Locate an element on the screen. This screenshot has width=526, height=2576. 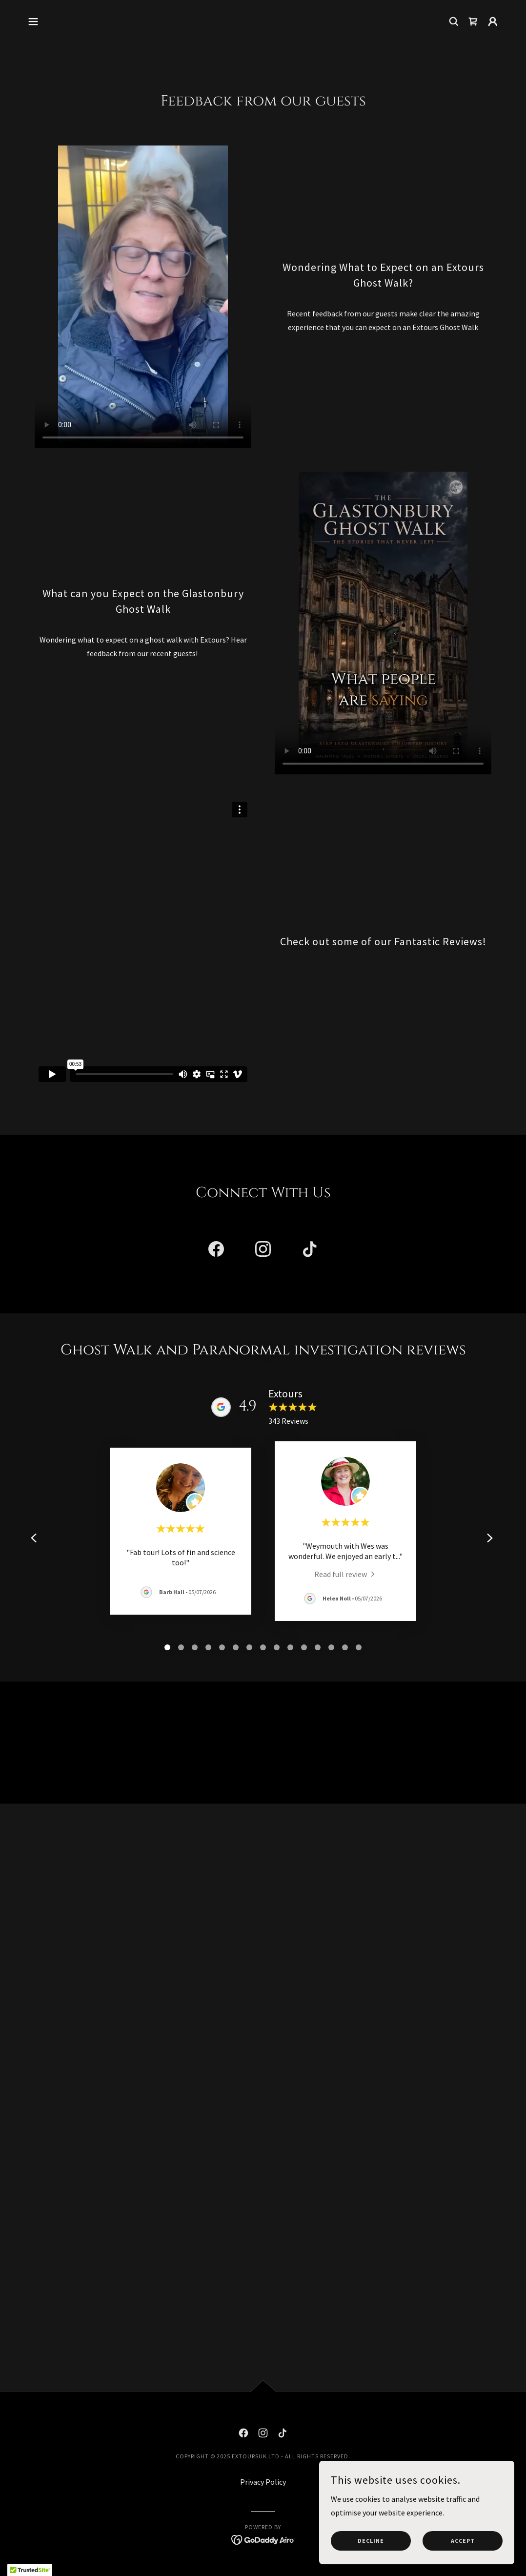
Privacy Policy [link] is located at coordinates (263, 2482).